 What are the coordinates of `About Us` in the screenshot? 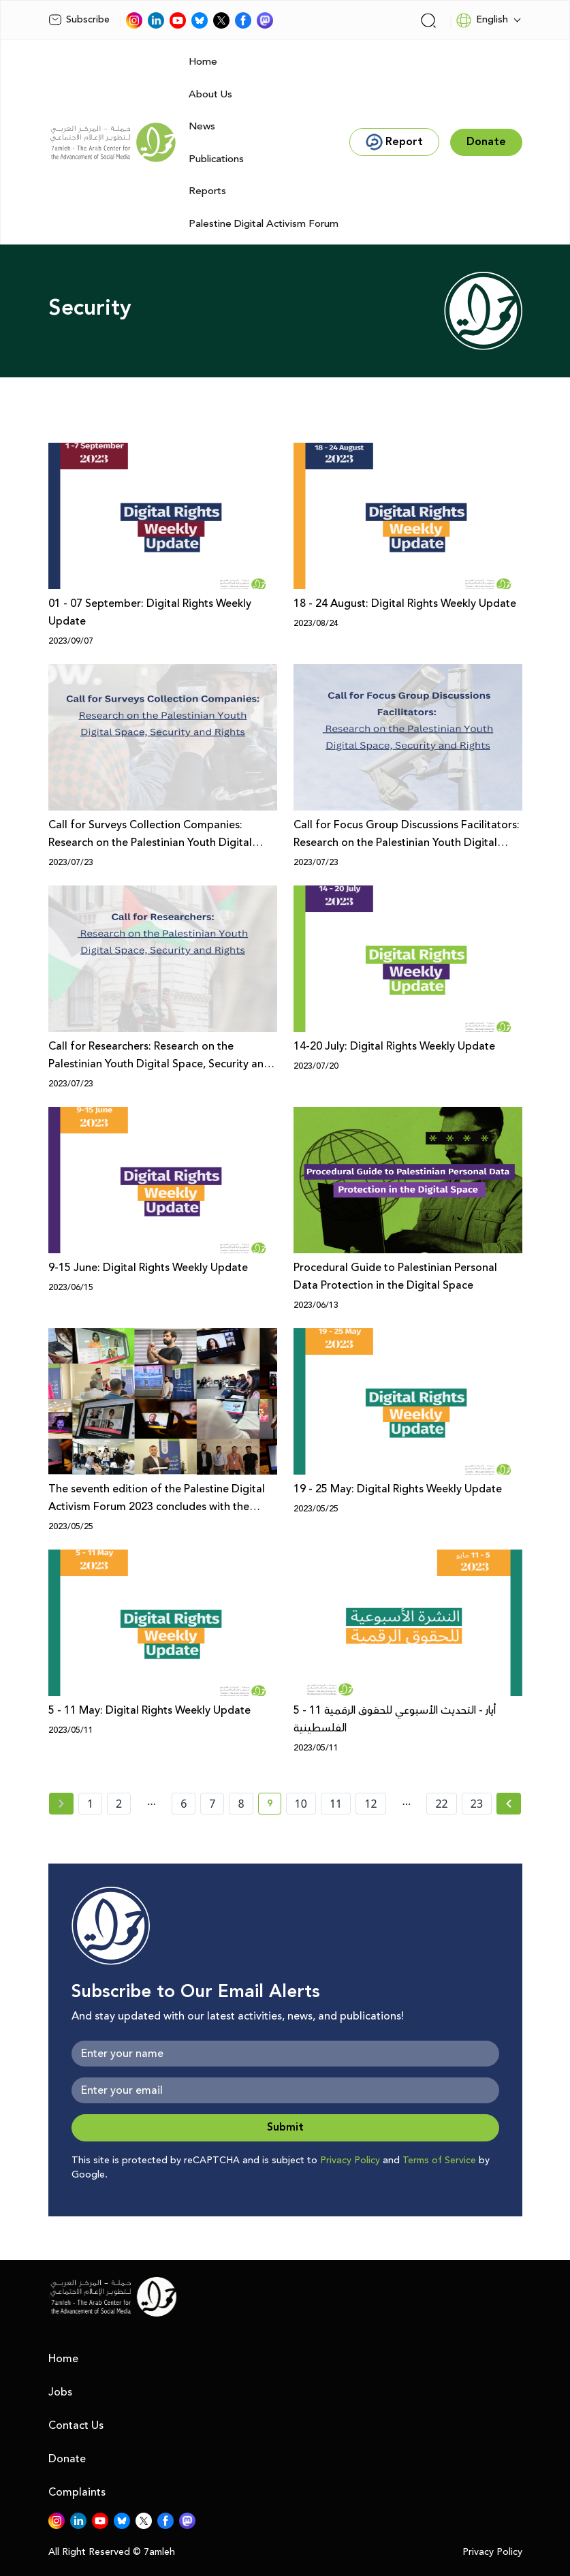 It's located at (210, 94).